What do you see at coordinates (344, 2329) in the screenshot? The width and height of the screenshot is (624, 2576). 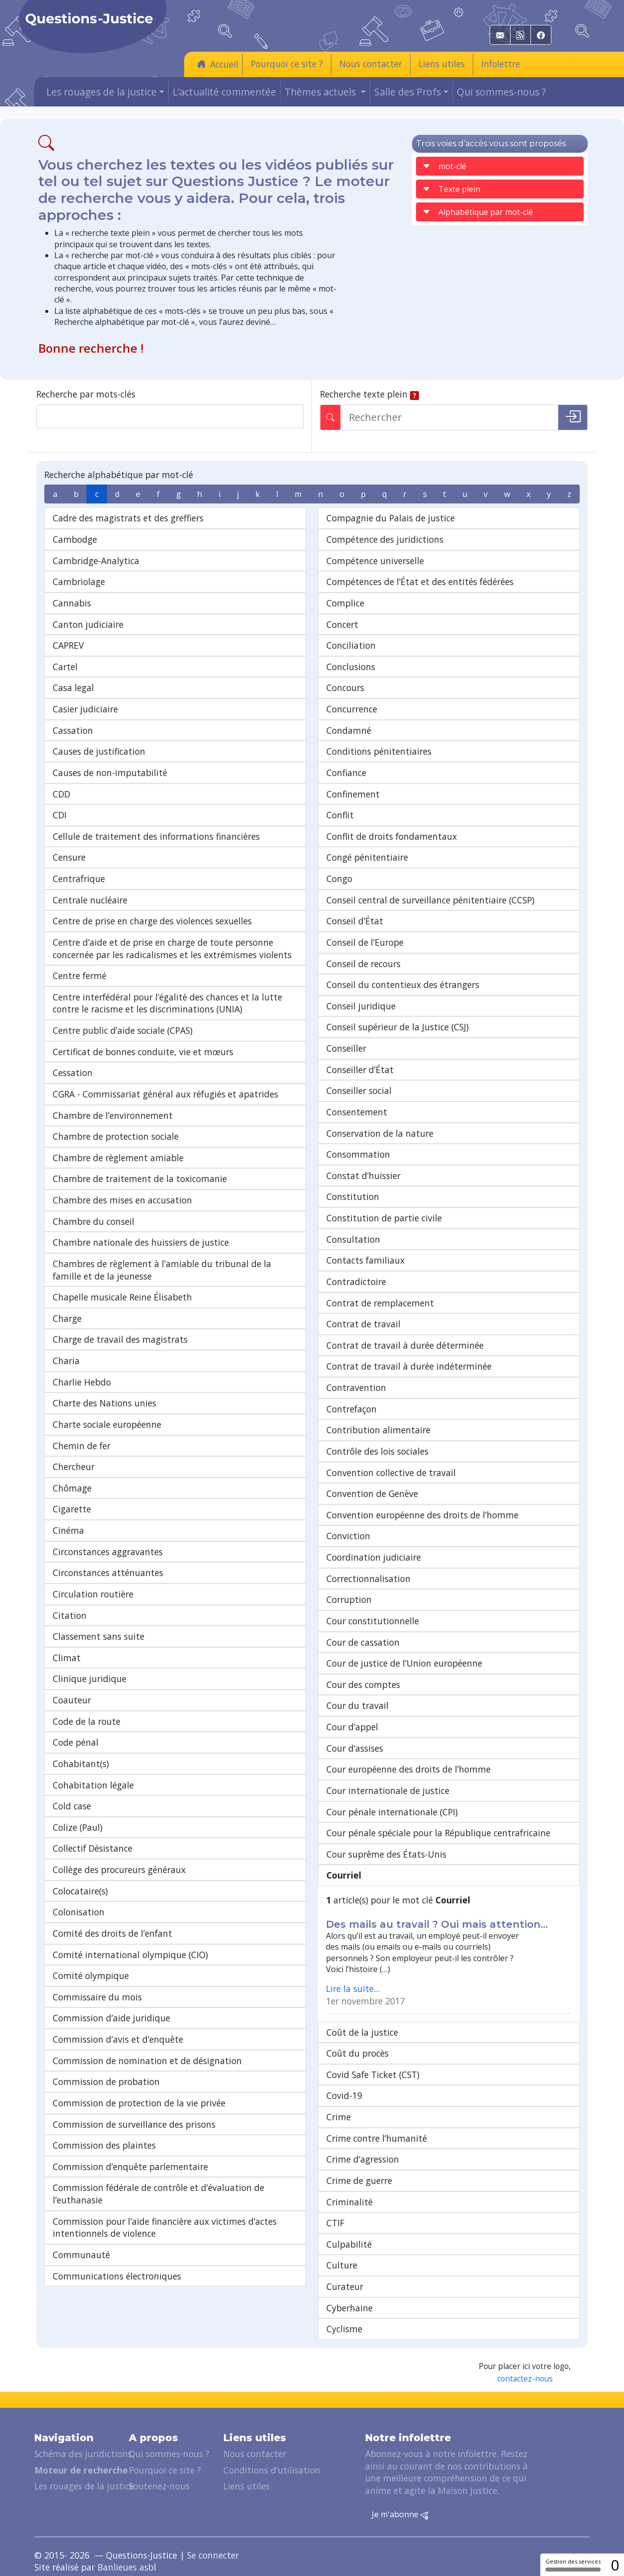 I see `Cyclisme` at bounding box center [344, 2329].